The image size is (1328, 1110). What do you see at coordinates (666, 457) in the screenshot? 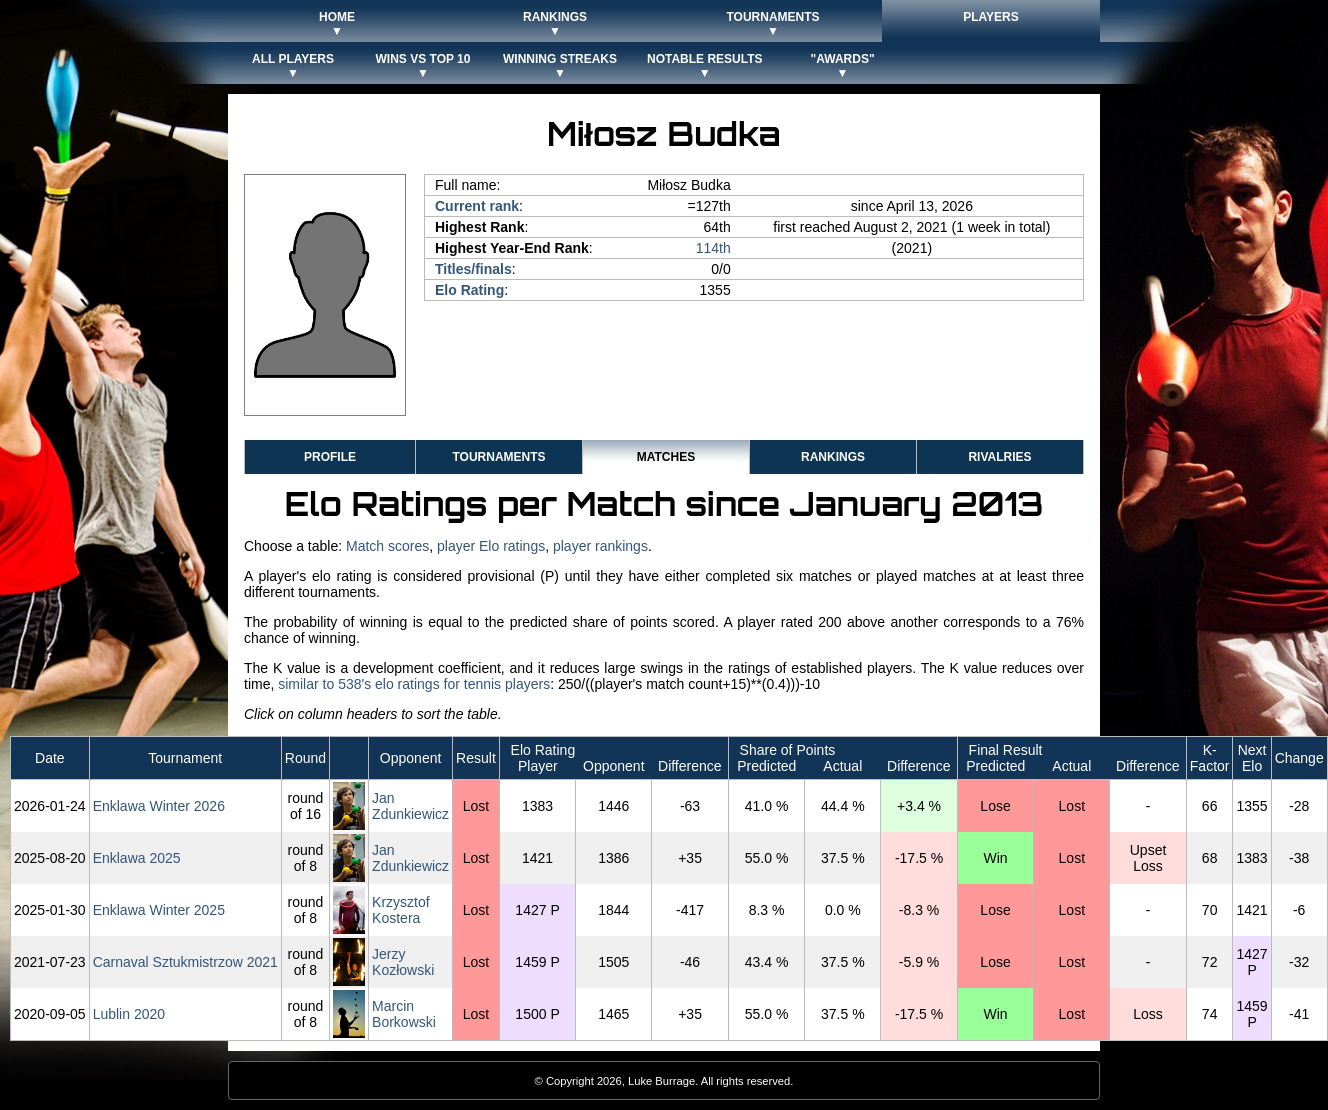
I see `Matches` at bounding box center [666, 457].